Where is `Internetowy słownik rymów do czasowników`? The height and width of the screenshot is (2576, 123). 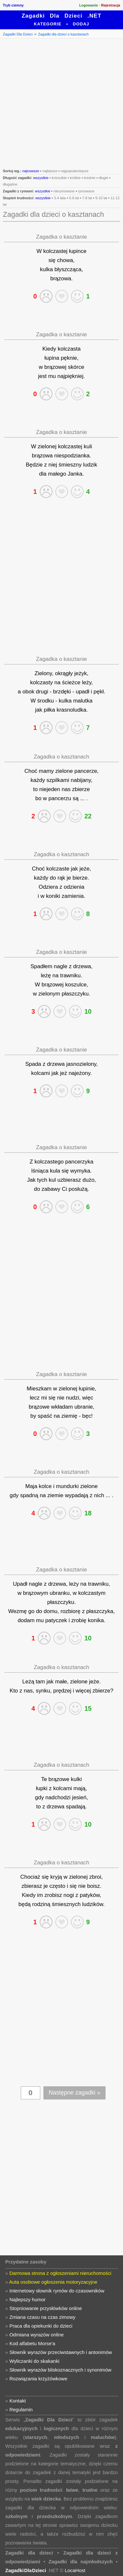
Internetowy słownik rymów do czasowników is located at coordinates (57, 2290).